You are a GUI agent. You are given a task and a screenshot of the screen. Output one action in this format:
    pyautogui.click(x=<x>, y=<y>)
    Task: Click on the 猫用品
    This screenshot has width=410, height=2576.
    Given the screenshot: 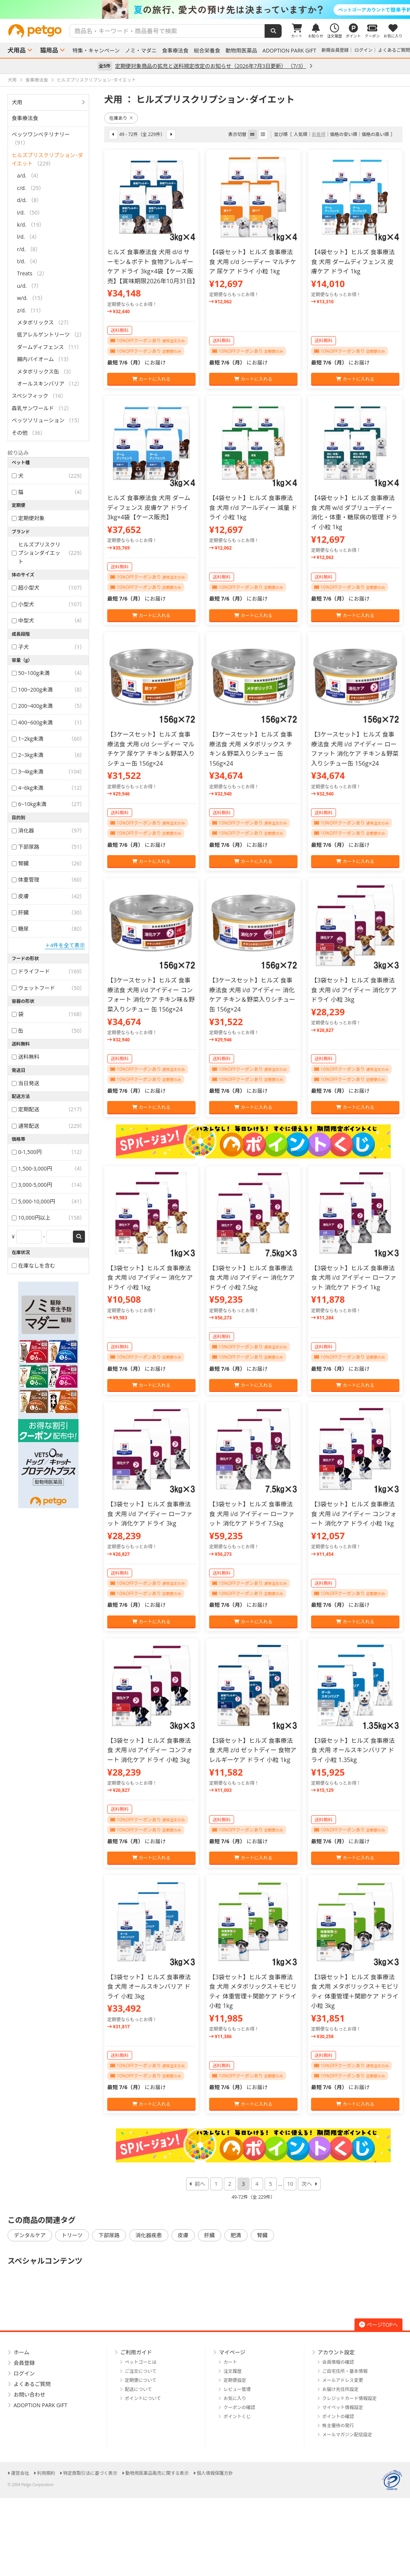 What is the action you would take?
    pyautogui.click(x=49, y=50)
    